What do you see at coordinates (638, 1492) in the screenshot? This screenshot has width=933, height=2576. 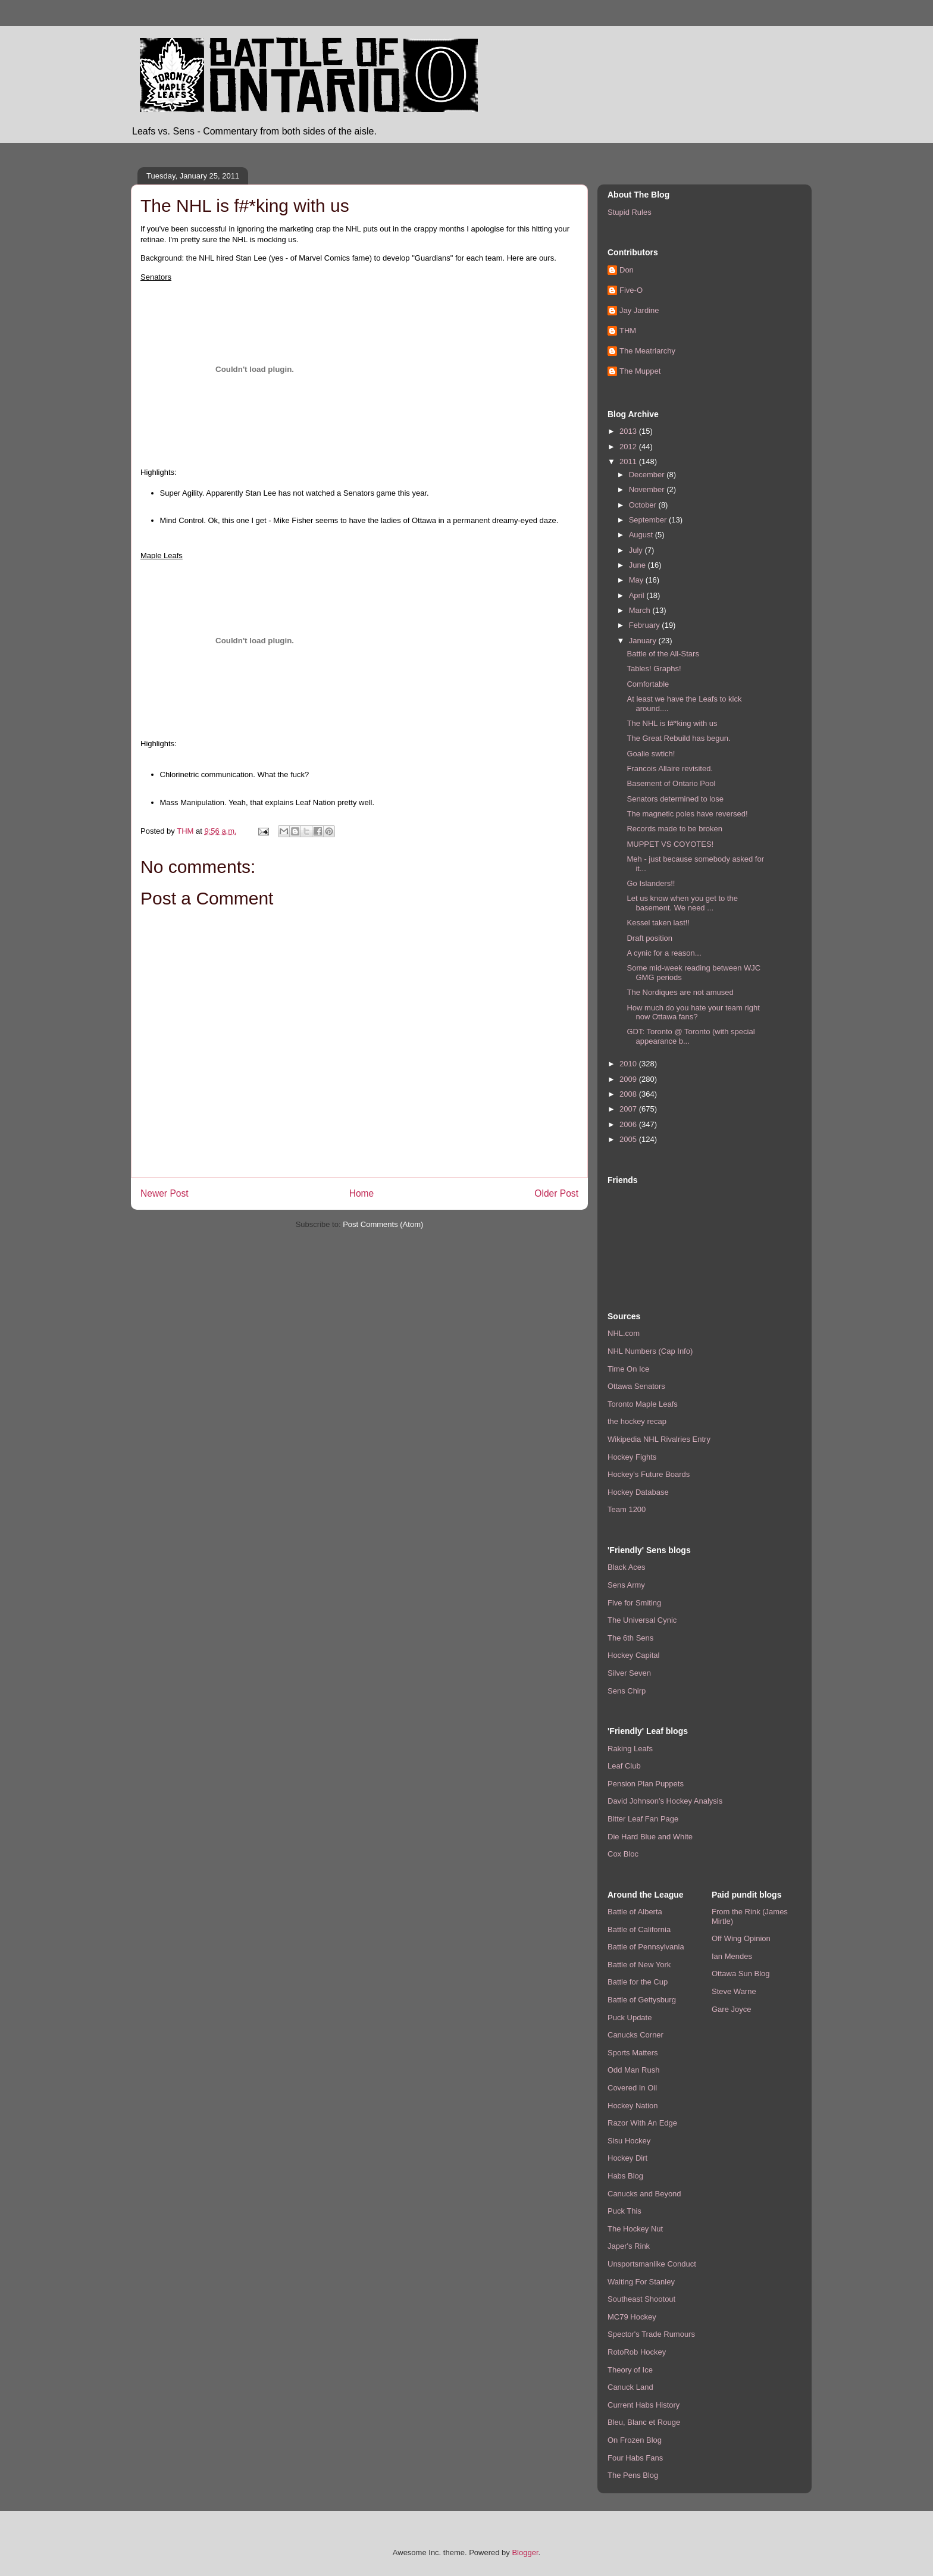 I see `Hockey Database` at bounding box center [638, 1492].